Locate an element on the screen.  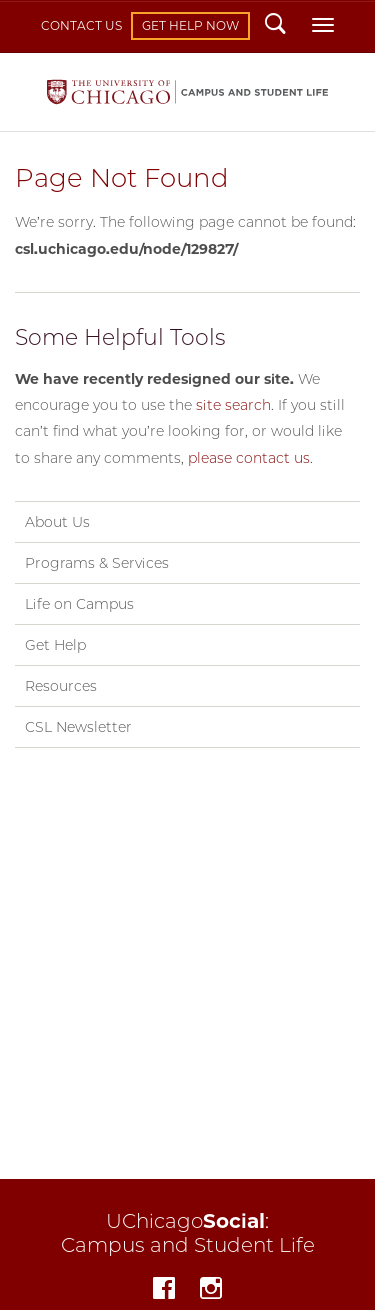
Get Help Now is located at coordinates (190, 25).